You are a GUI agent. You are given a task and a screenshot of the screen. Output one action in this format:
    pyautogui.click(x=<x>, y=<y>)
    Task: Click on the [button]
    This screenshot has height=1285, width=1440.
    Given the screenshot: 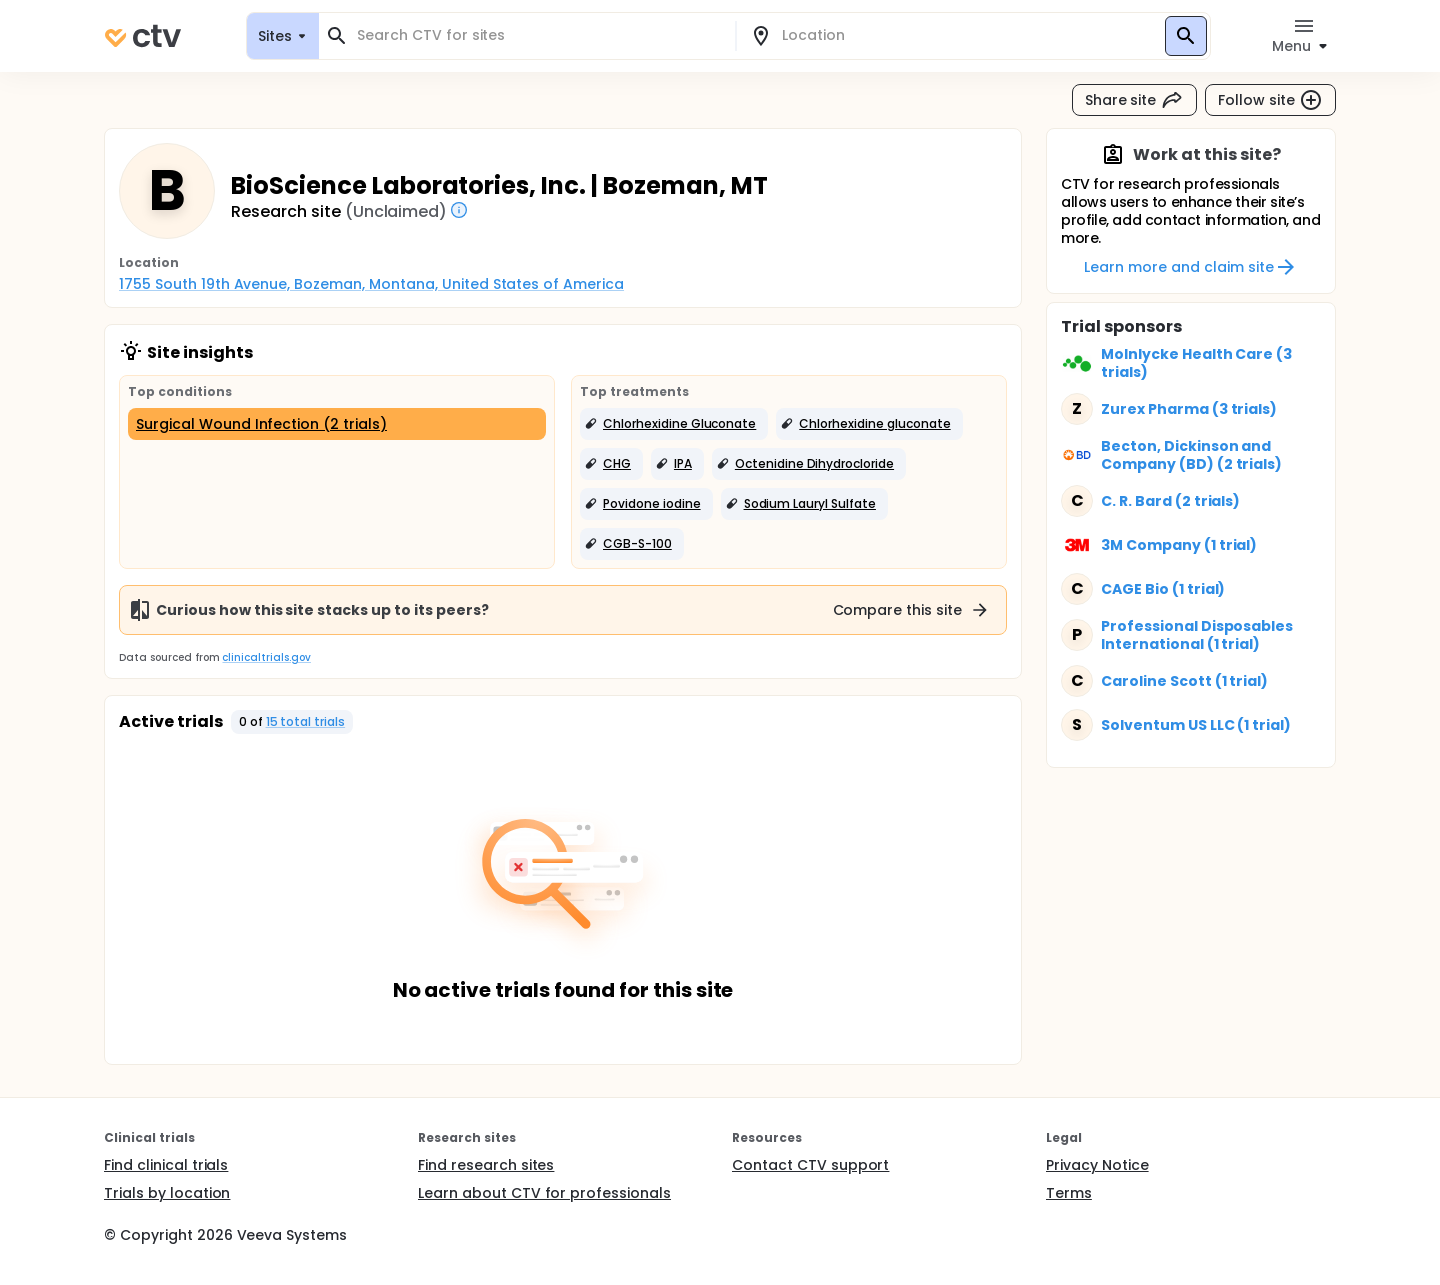 What is the action you would take?
    pyautogui.click(x=674, y=424)
    